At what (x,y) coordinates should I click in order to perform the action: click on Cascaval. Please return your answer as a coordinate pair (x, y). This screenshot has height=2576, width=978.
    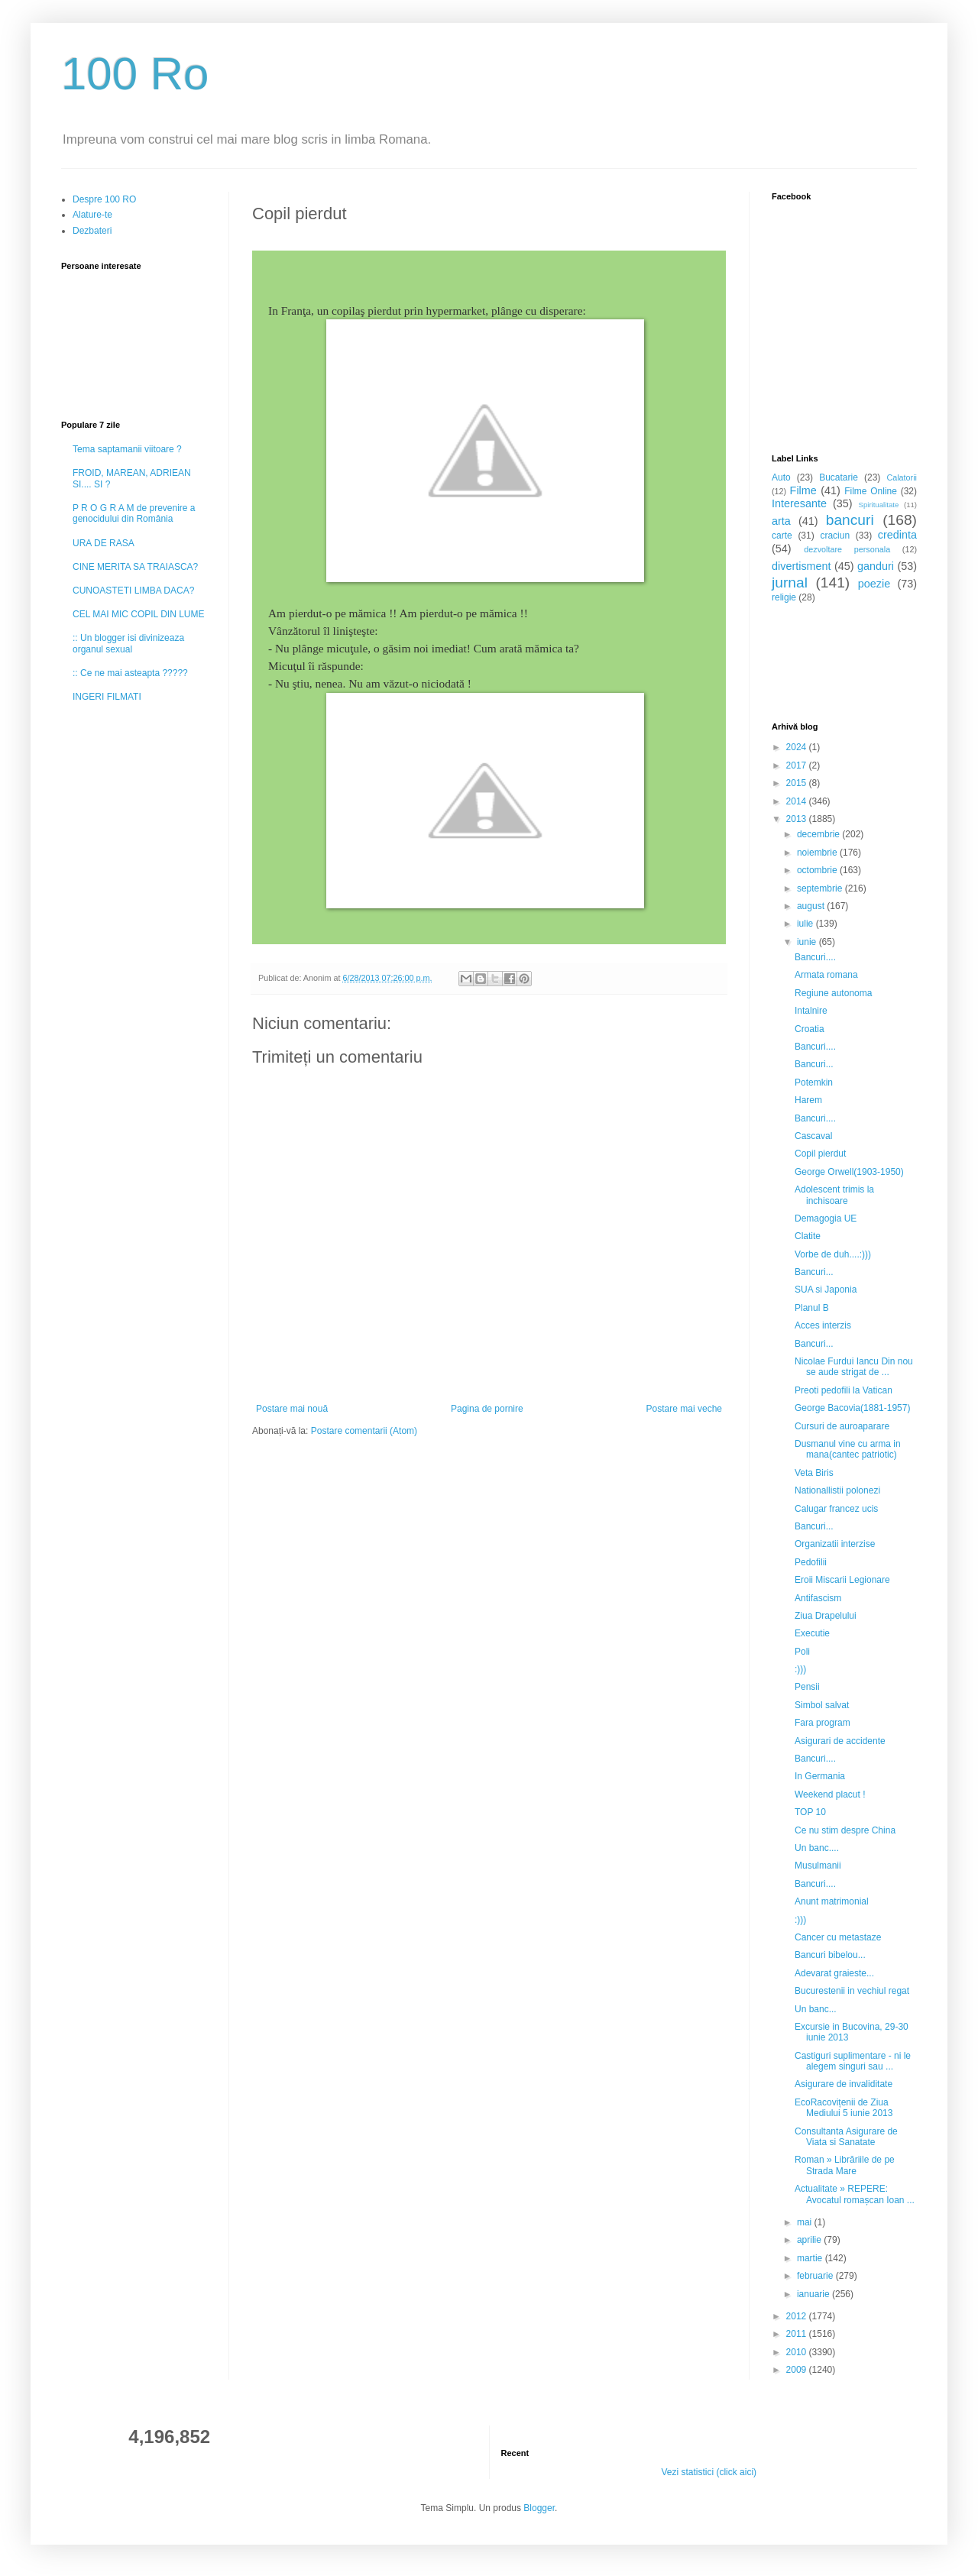
    Looking at the image, I should click on (813, 1136).